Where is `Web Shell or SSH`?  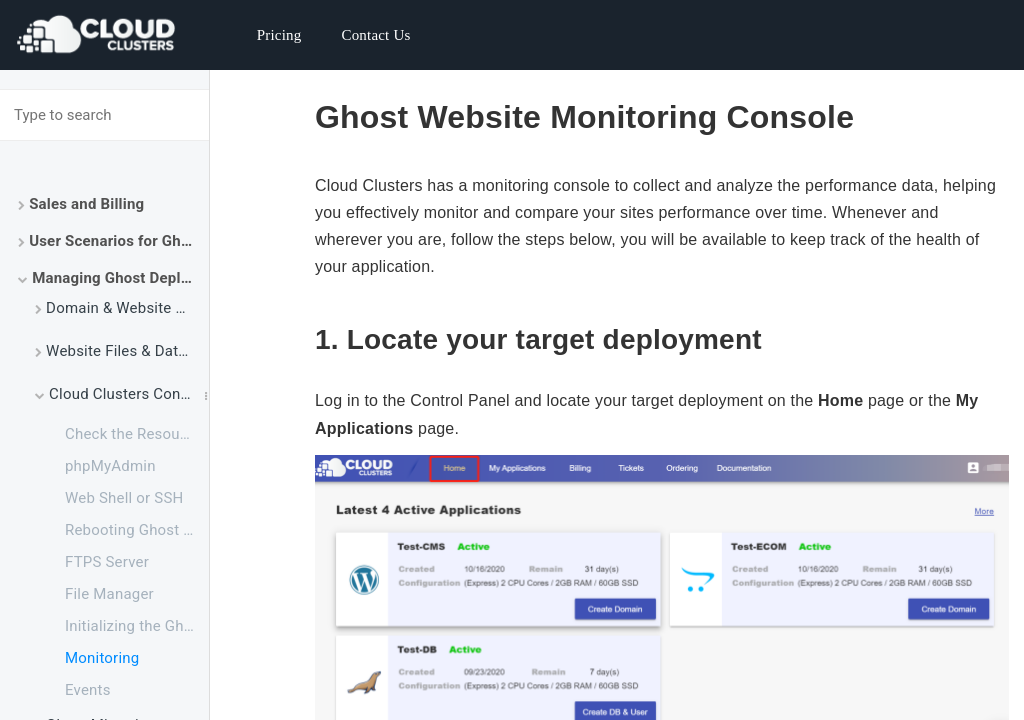
Web Shell or SSH is located at coordinates (124, 498).